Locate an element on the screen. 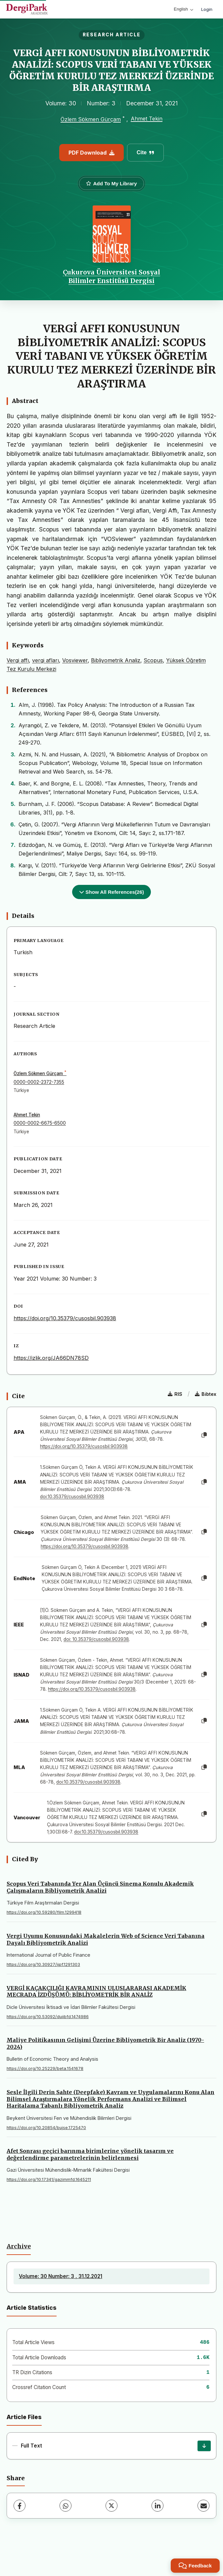 The image size is (223, 2576). [Copy] is located at coordinates (204, 1435).